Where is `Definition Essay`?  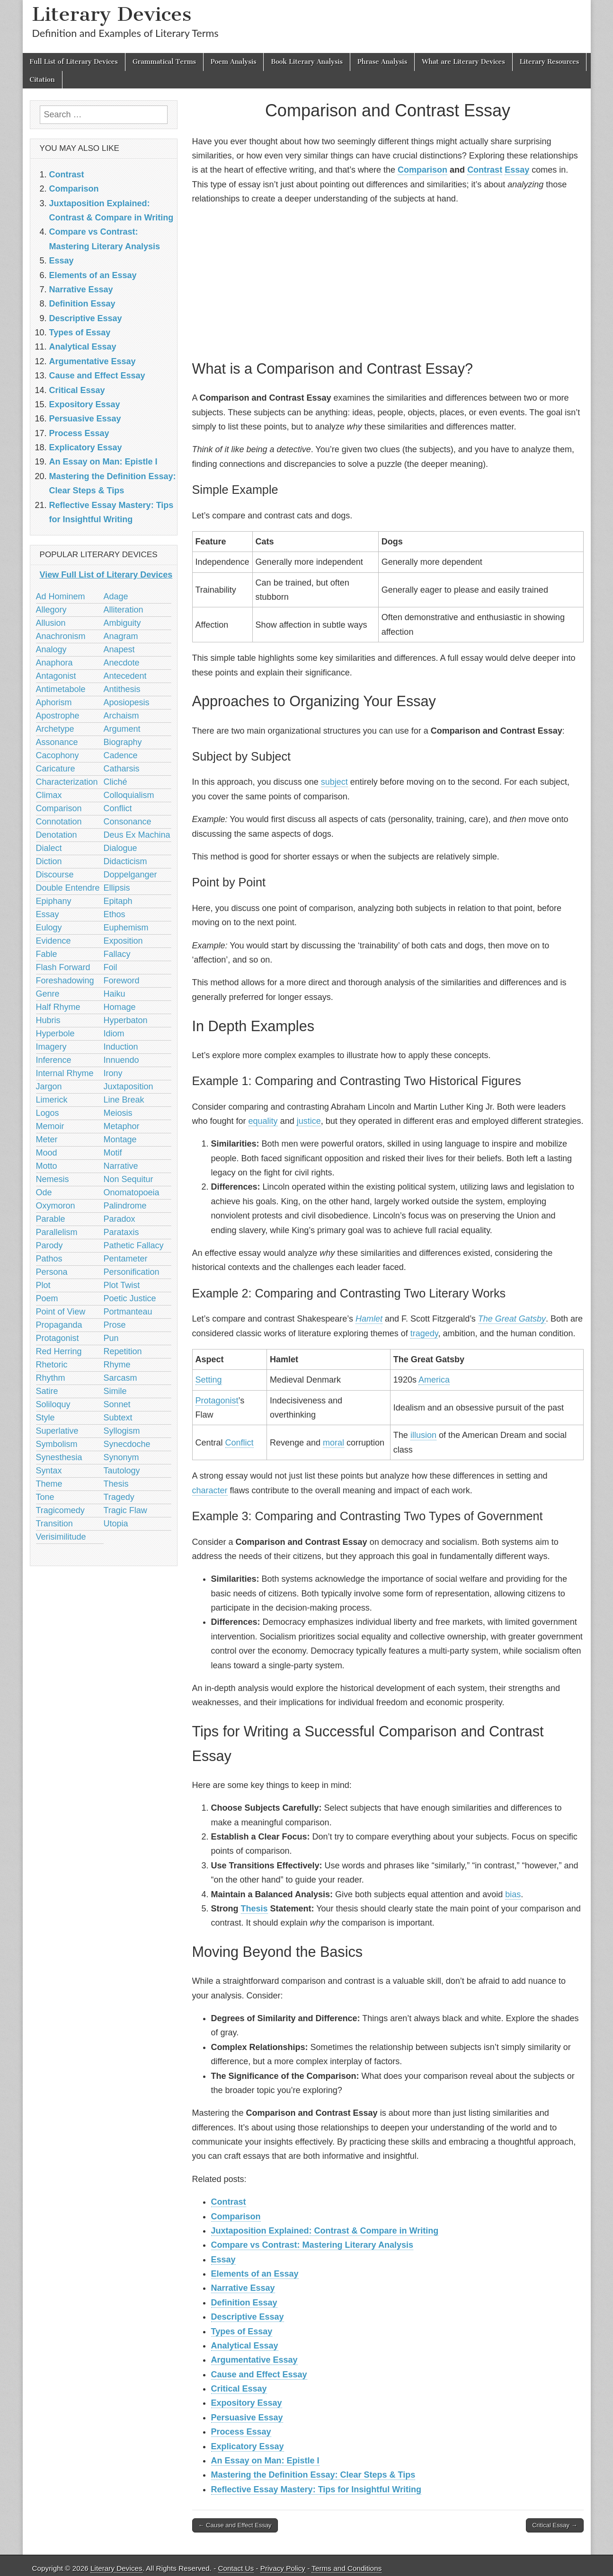
Definition Essay is located at coordinates (244, 2302).